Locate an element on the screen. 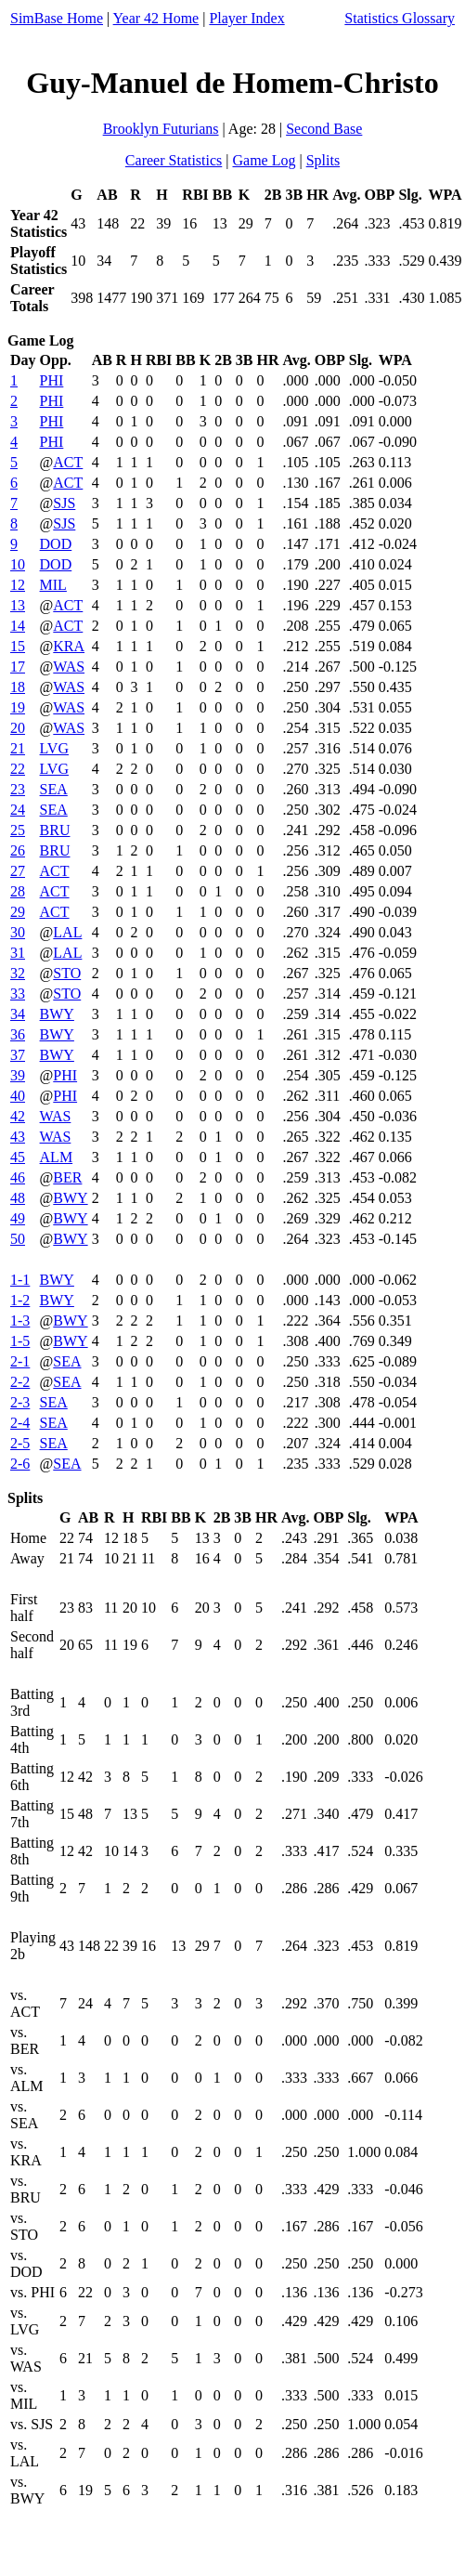 The height and width of the screenshot is (2576, 465). 17 is located at coordinates (17, 666).